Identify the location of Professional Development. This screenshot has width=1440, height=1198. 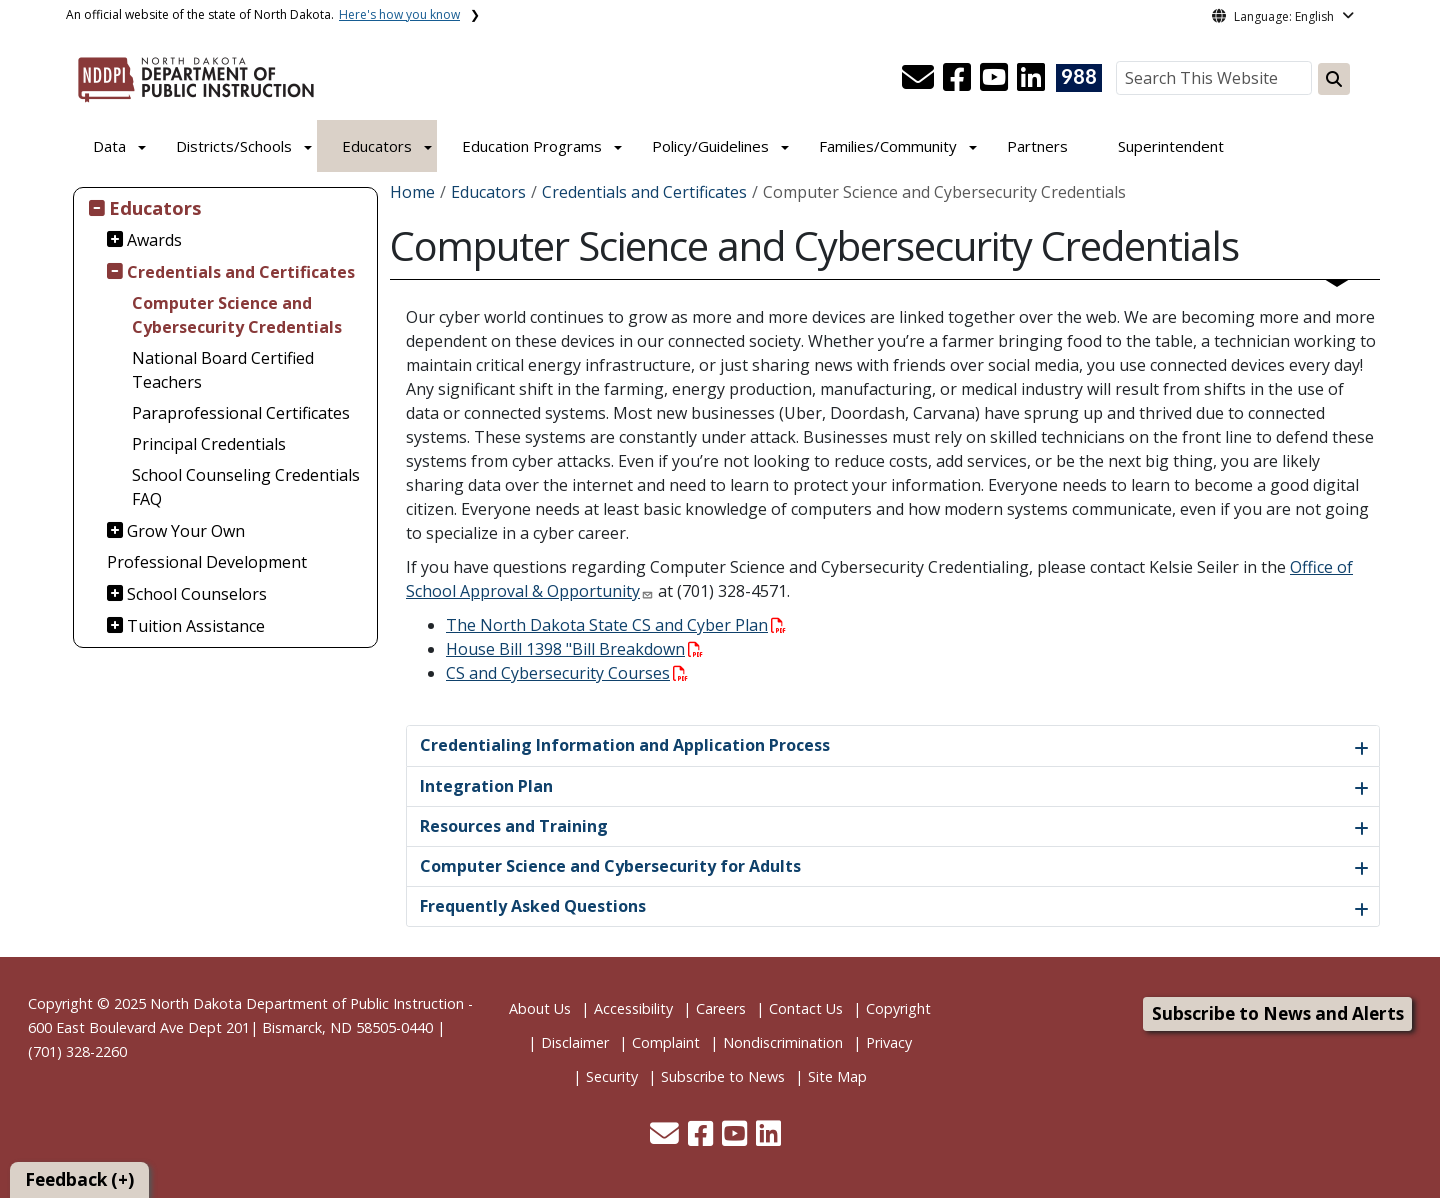
(207, 562).